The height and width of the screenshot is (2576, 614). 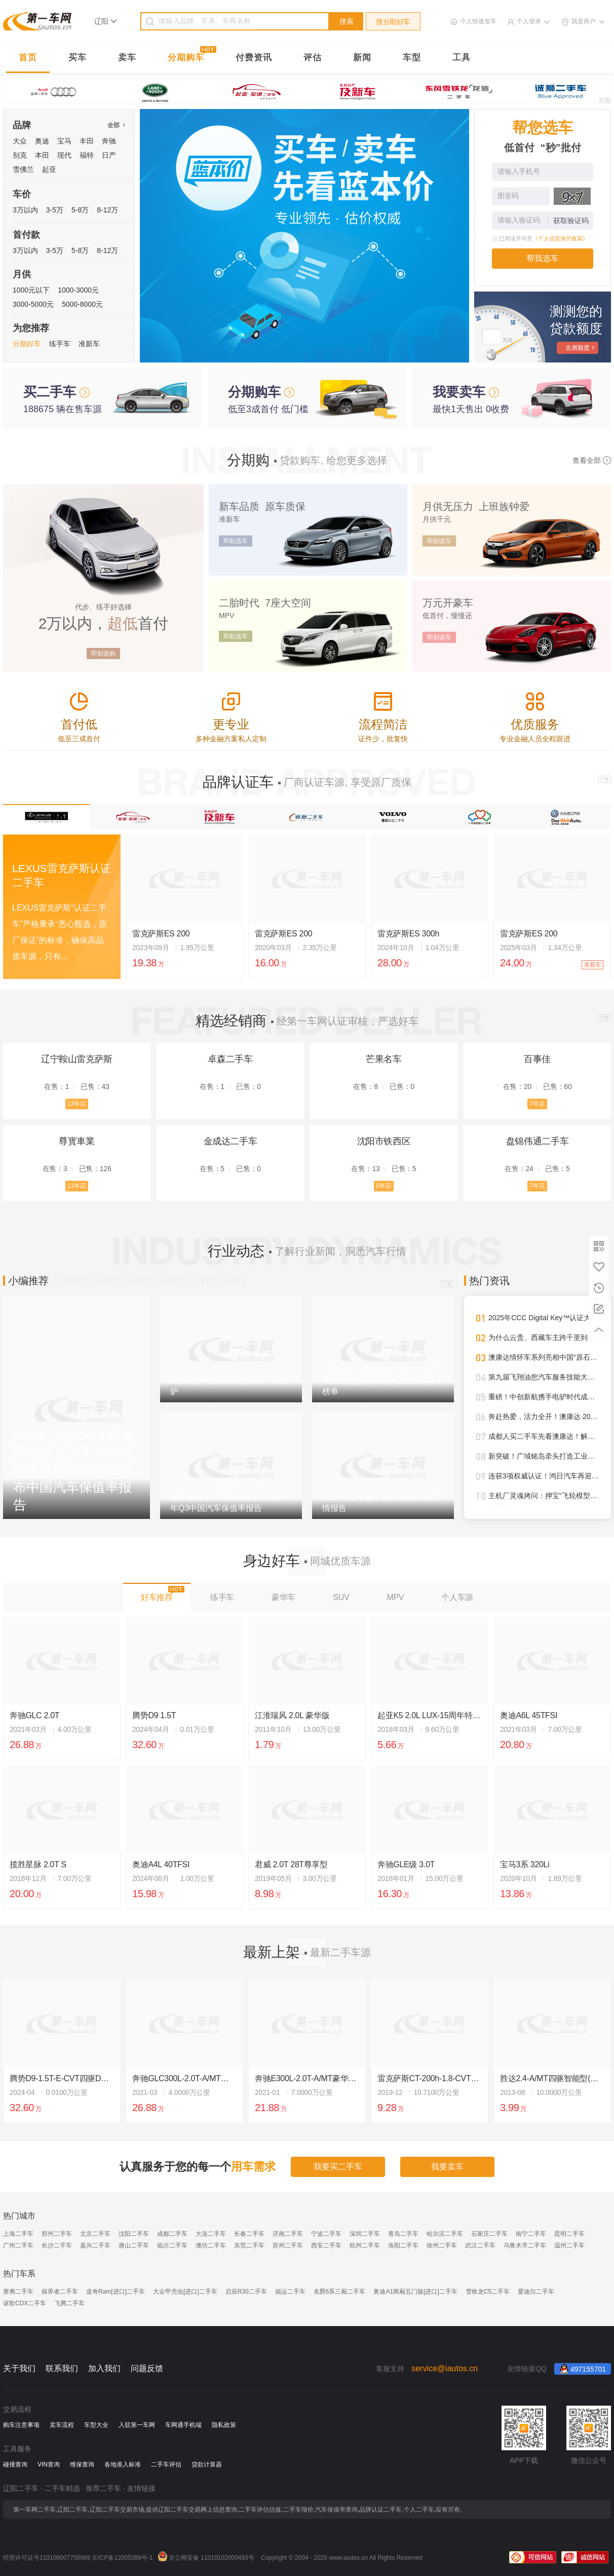 I want to click on 5-8万, so click(x=80, y=210).